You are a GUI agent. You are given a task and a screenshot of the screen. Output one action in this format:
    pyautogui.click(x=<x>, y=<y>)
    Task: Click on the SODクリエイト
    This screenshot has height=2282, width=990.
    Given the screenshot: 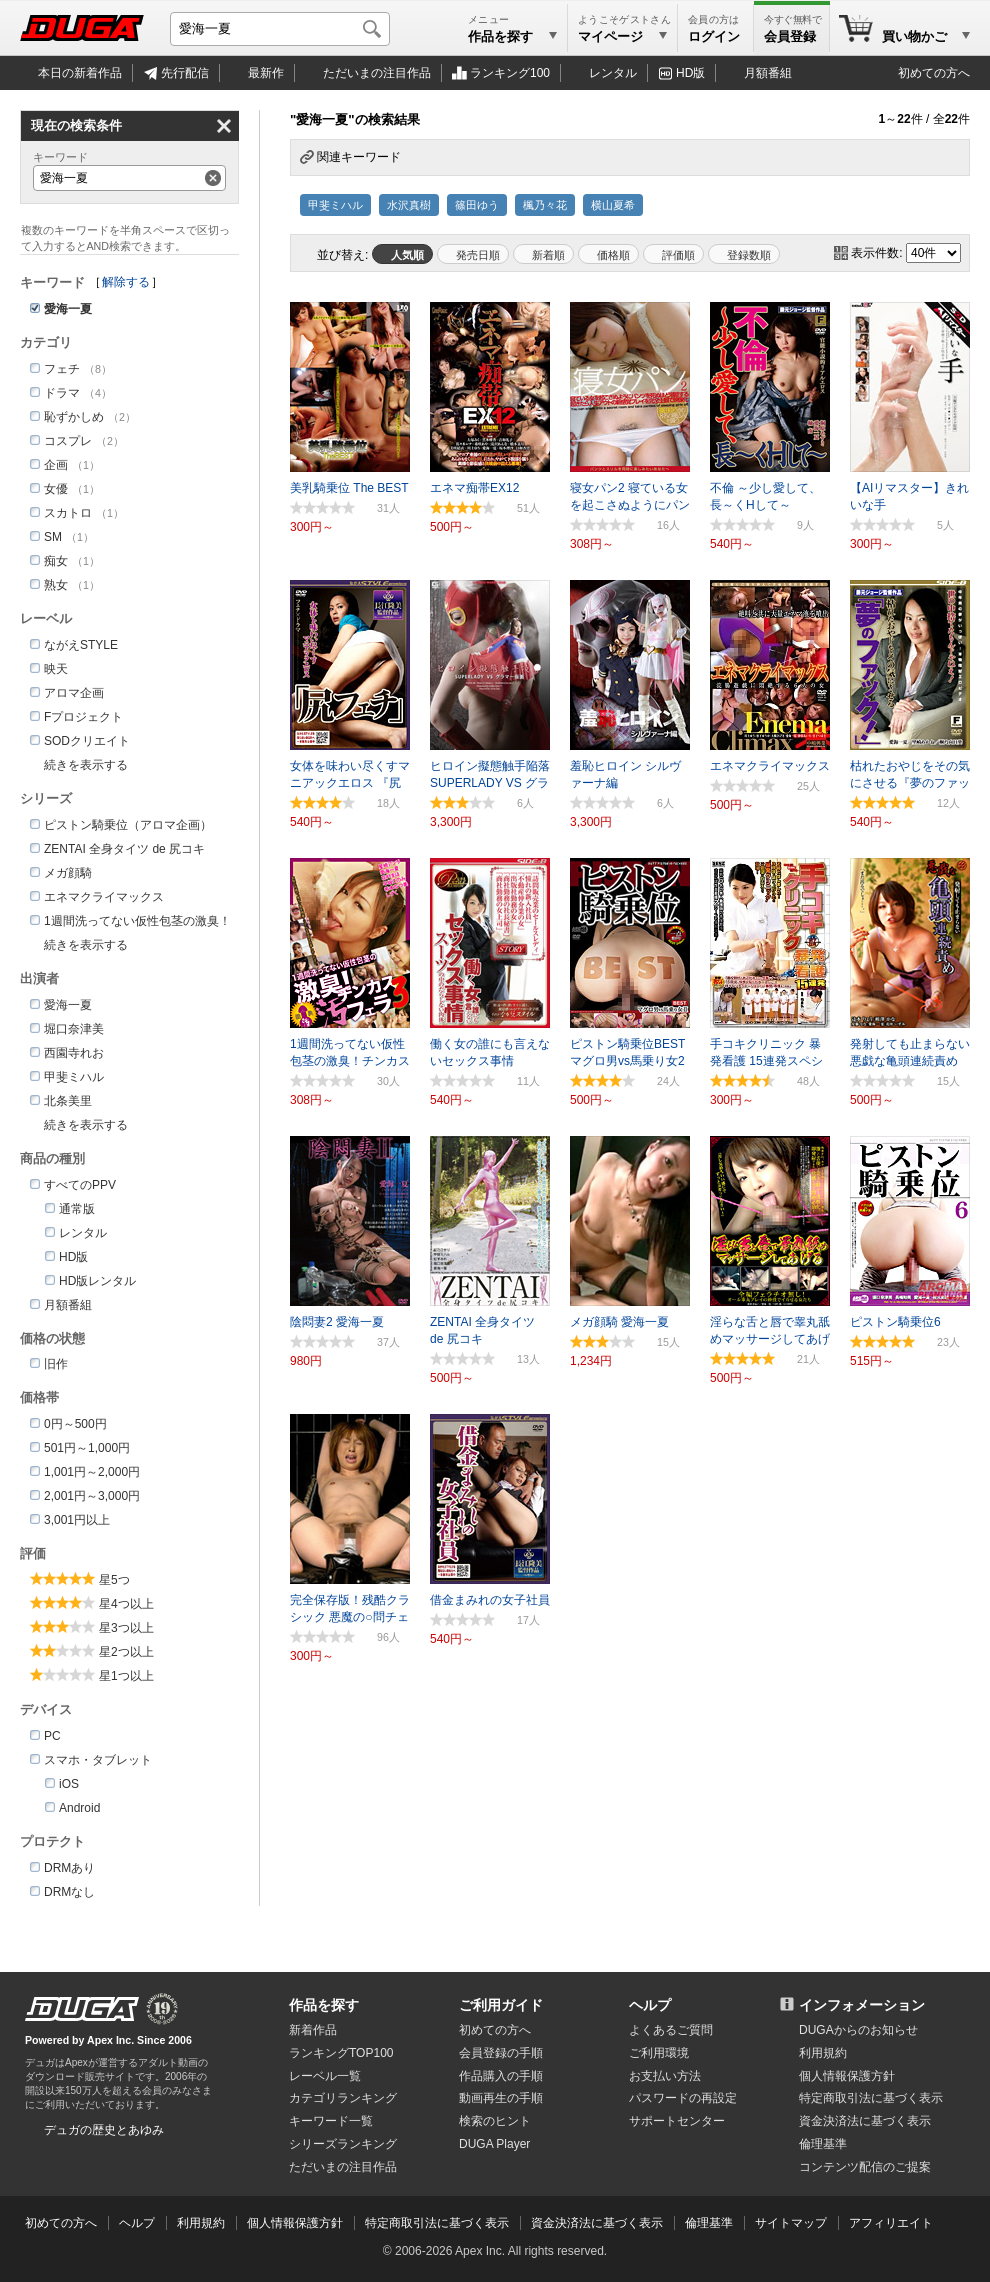 What is the action you would take?
    pyautogui.click(x=87, y=741)
    